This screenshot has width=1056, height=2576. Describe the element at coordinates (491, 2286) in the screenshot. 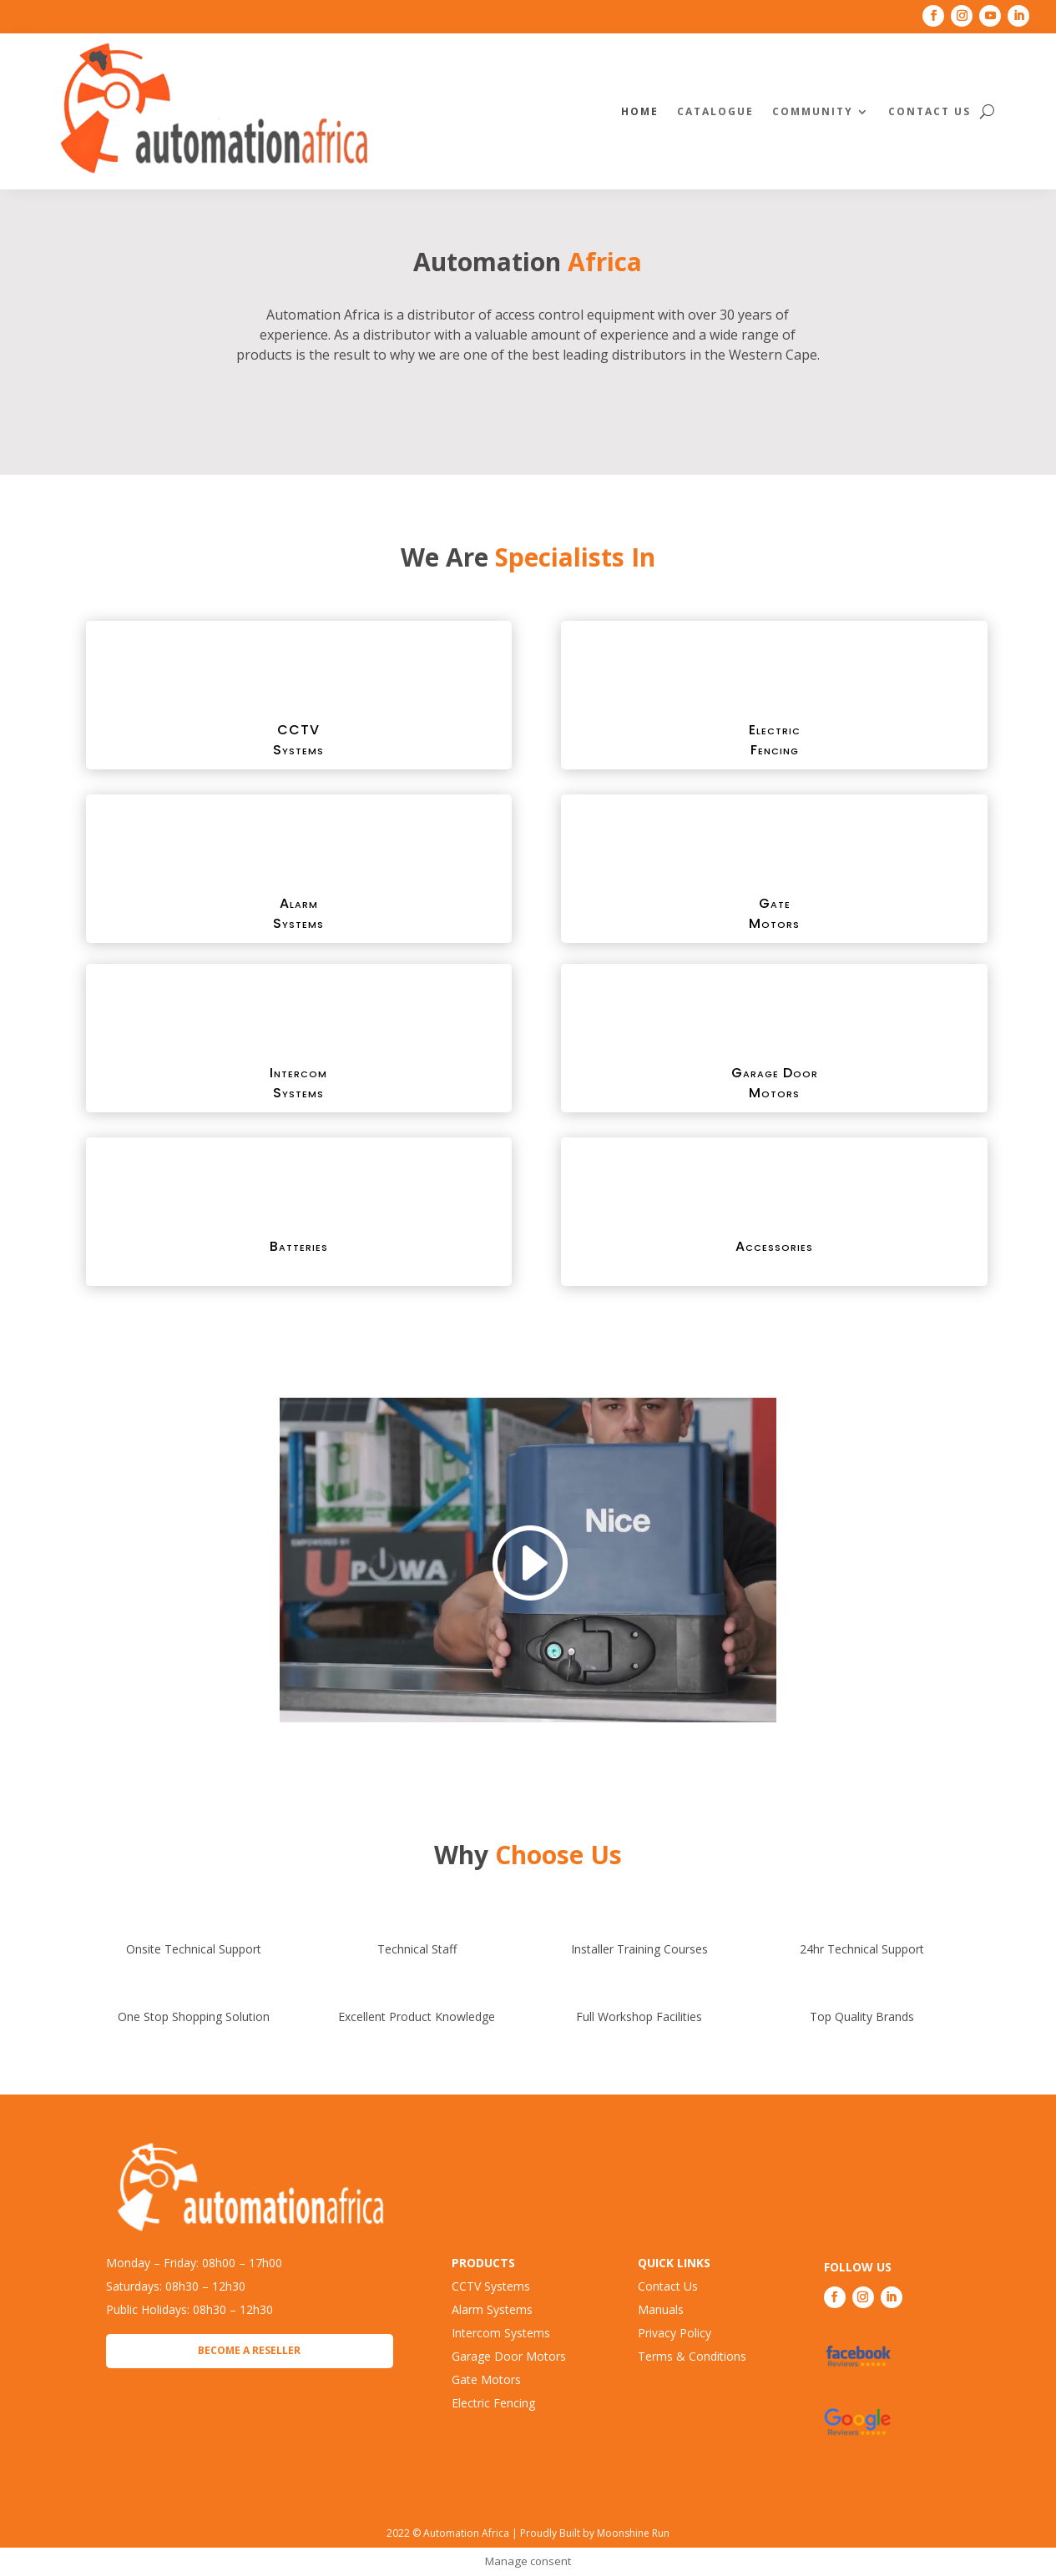

I see `CCTV Systems` at that location.